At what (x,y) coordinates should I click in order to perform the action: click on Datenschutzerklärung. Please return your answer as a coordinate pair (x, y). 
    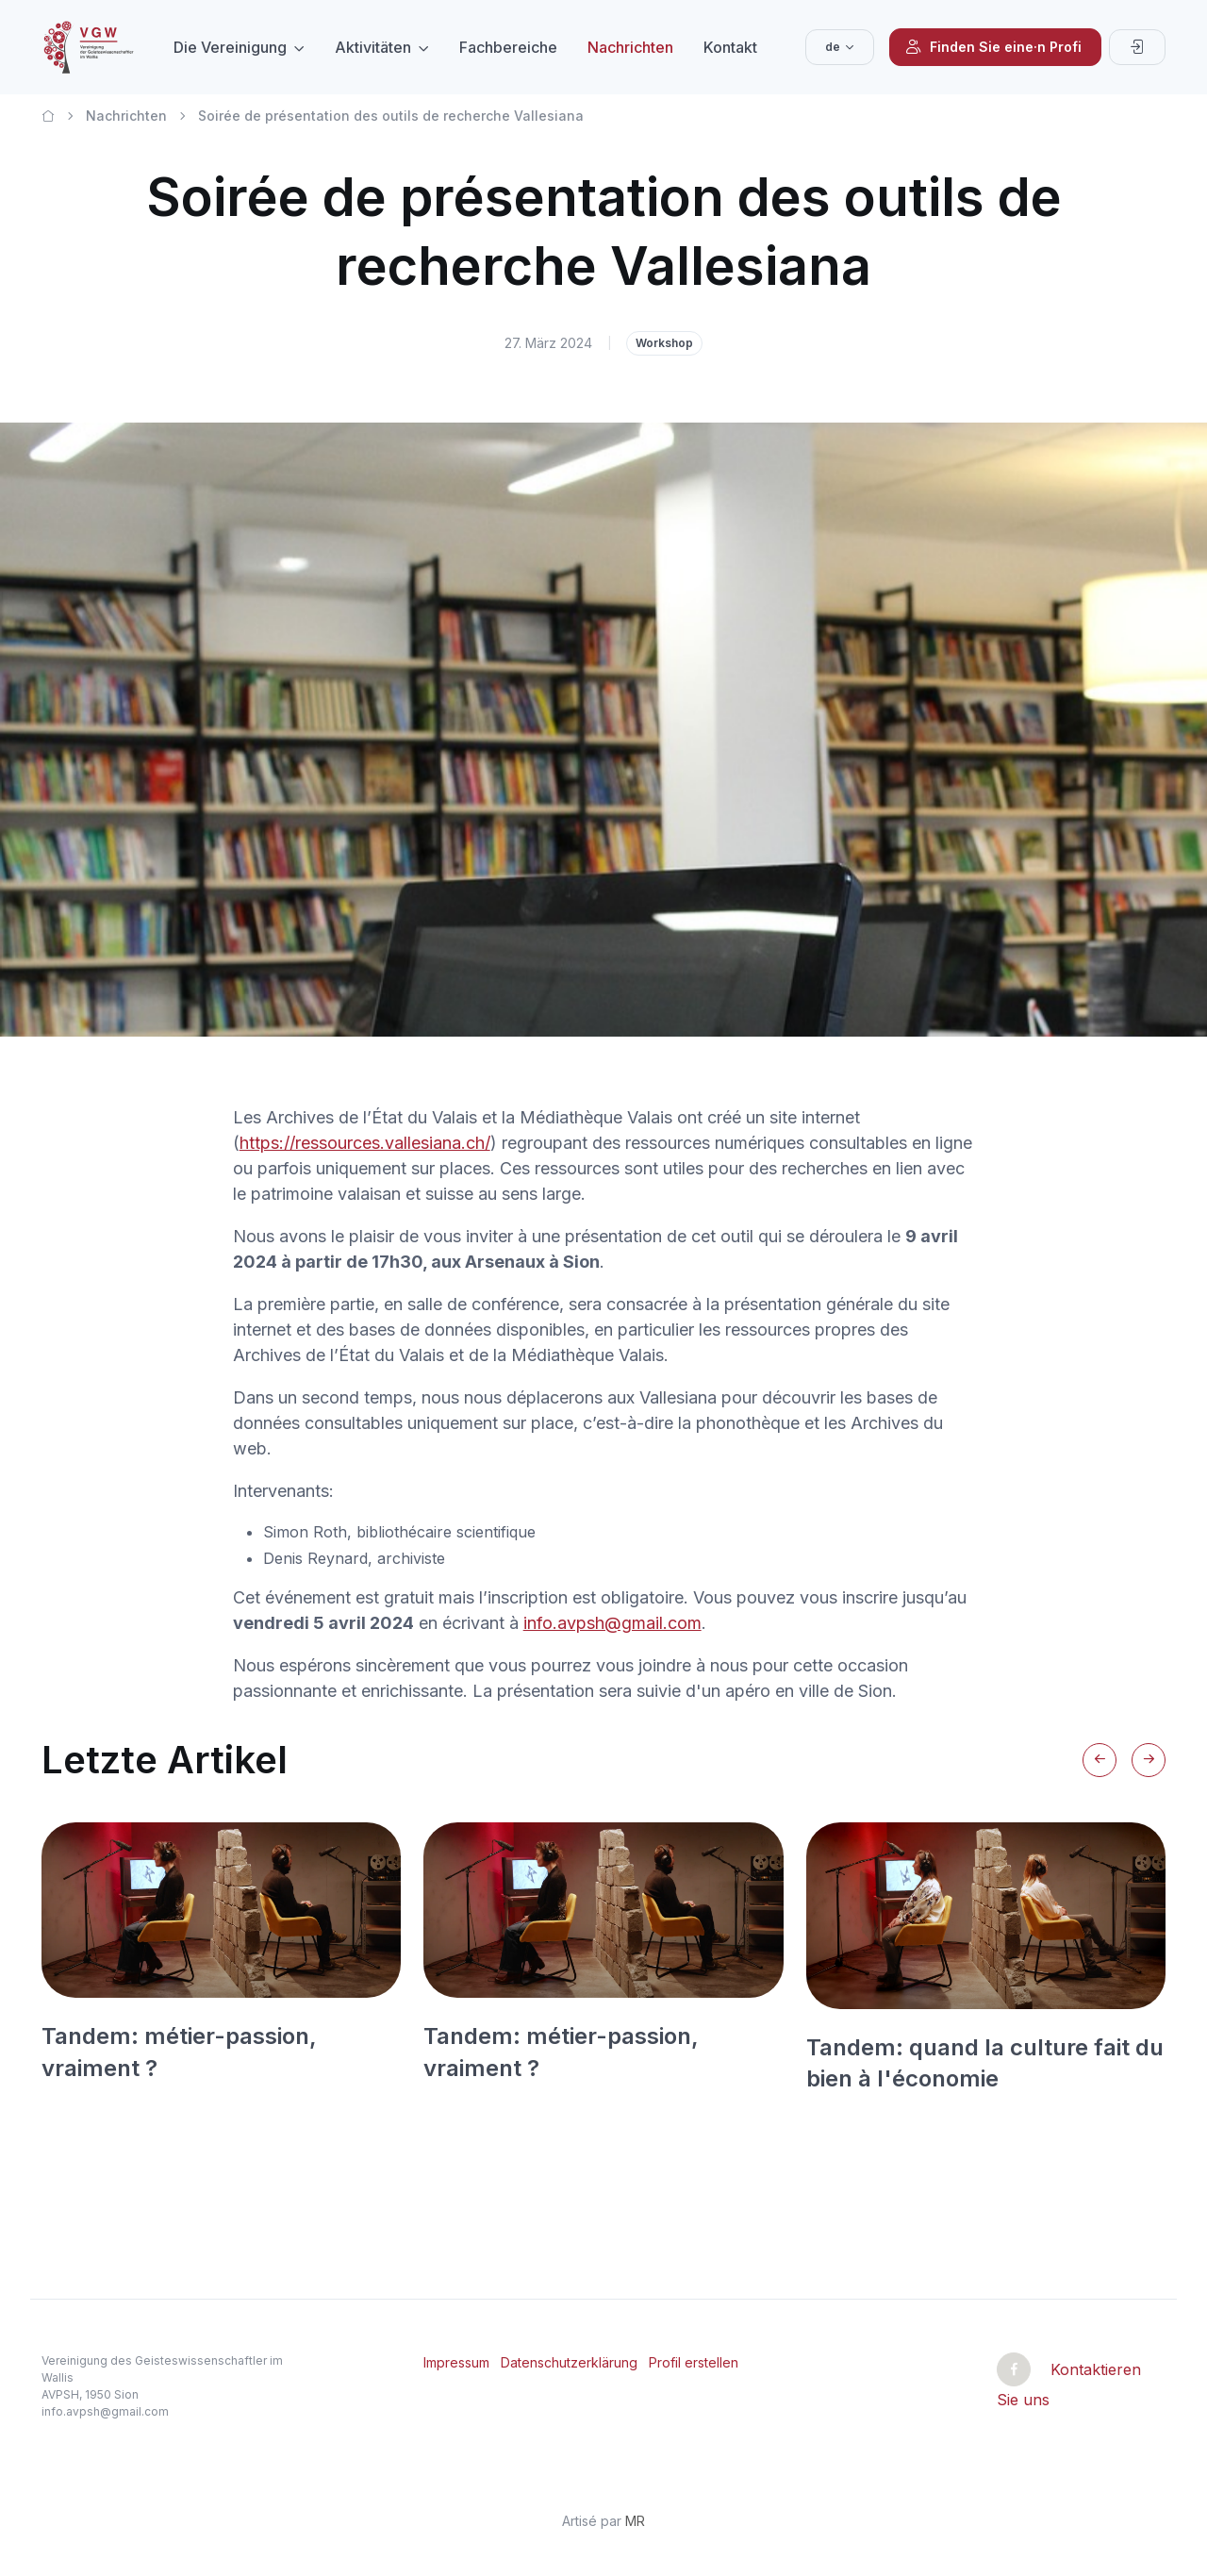
    Looking at the image, I should click on (569, 2362).